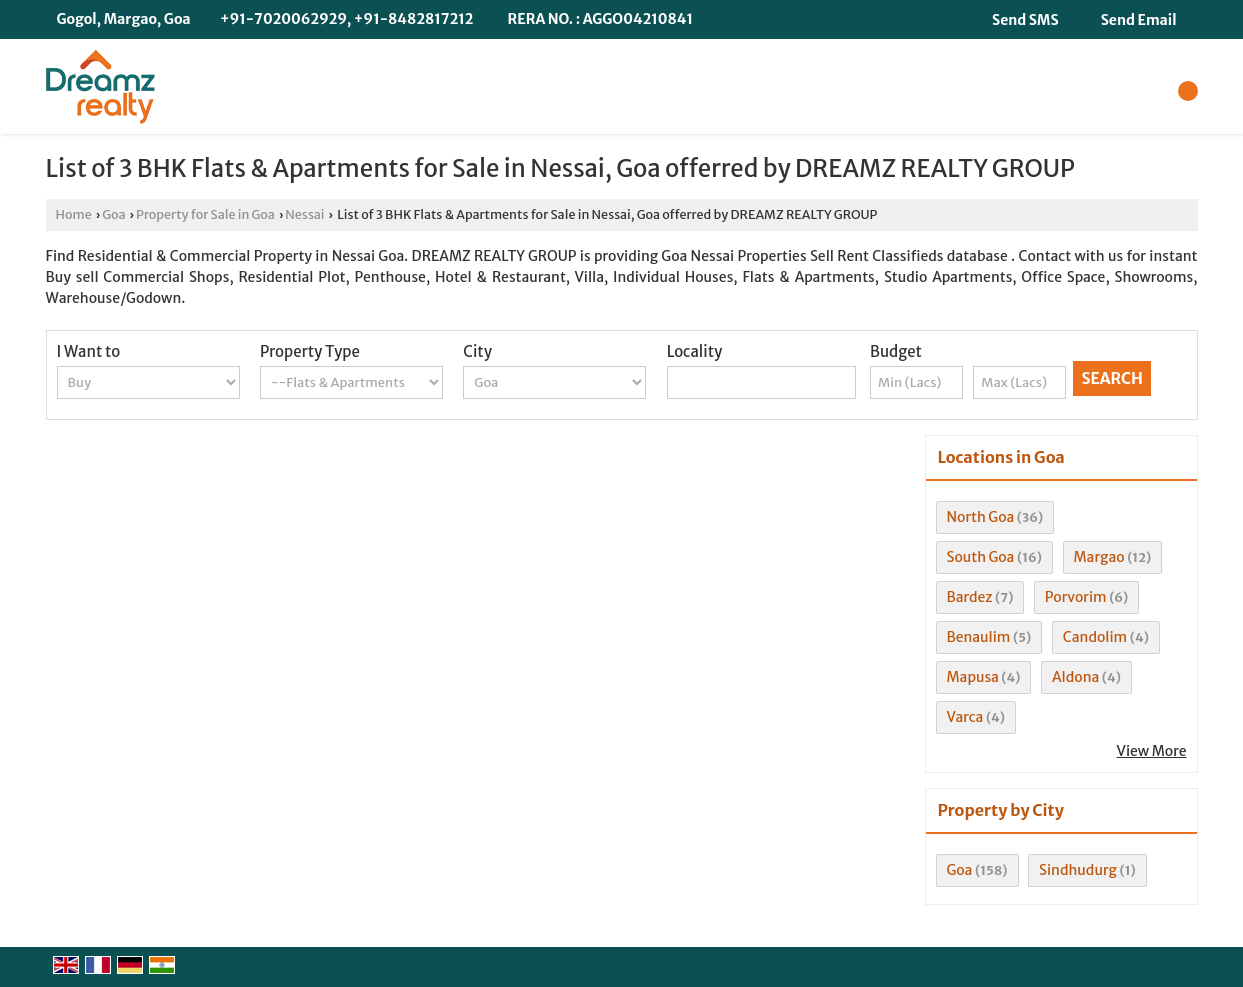  What do you see at coordinates (1099, 557) in the screenshot?
I see `Margao` at bounding box center [1099, 557].